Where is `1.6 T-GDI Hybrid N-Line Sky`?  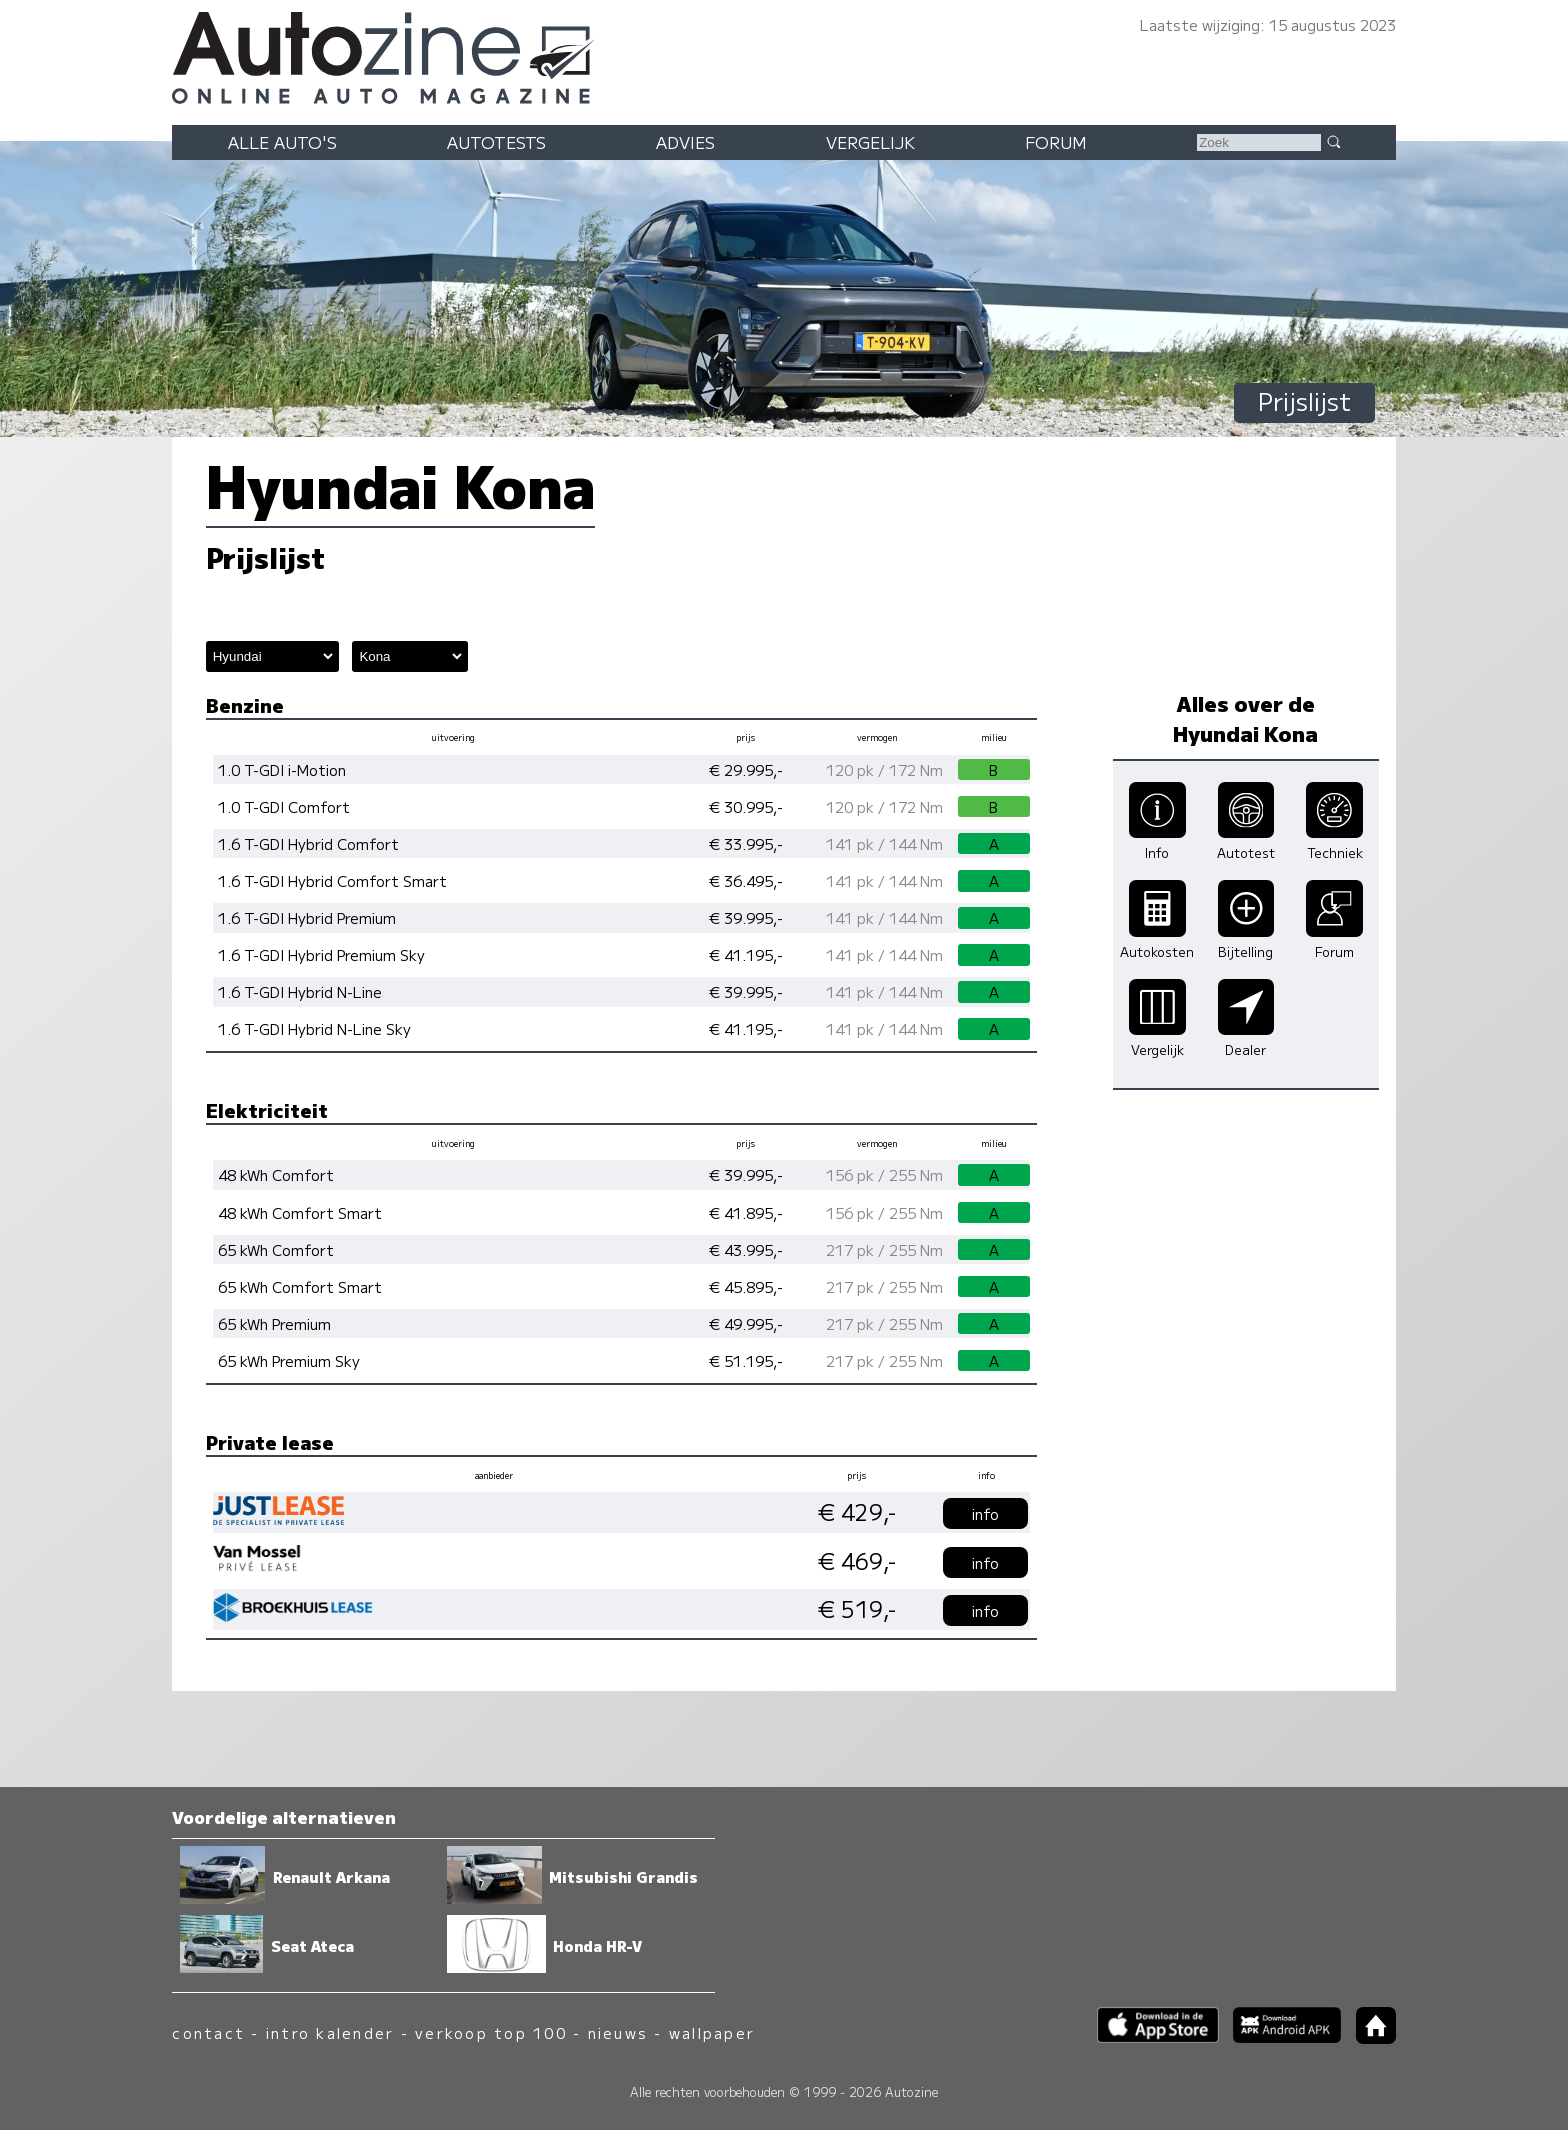
1.6 T-GDI Hybrid N-Line Sky is located at coordinates (314, 1028).